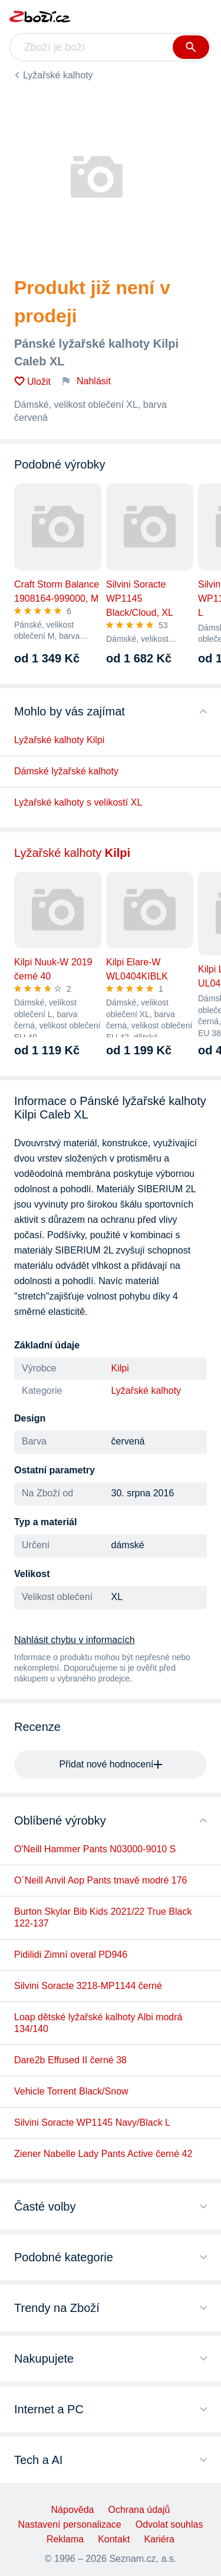 The width and height of the screenshot is (221, 2576). I want to click on O´Neill Anvil Aop Pants tmavě modré 176, so click(100, 1880).